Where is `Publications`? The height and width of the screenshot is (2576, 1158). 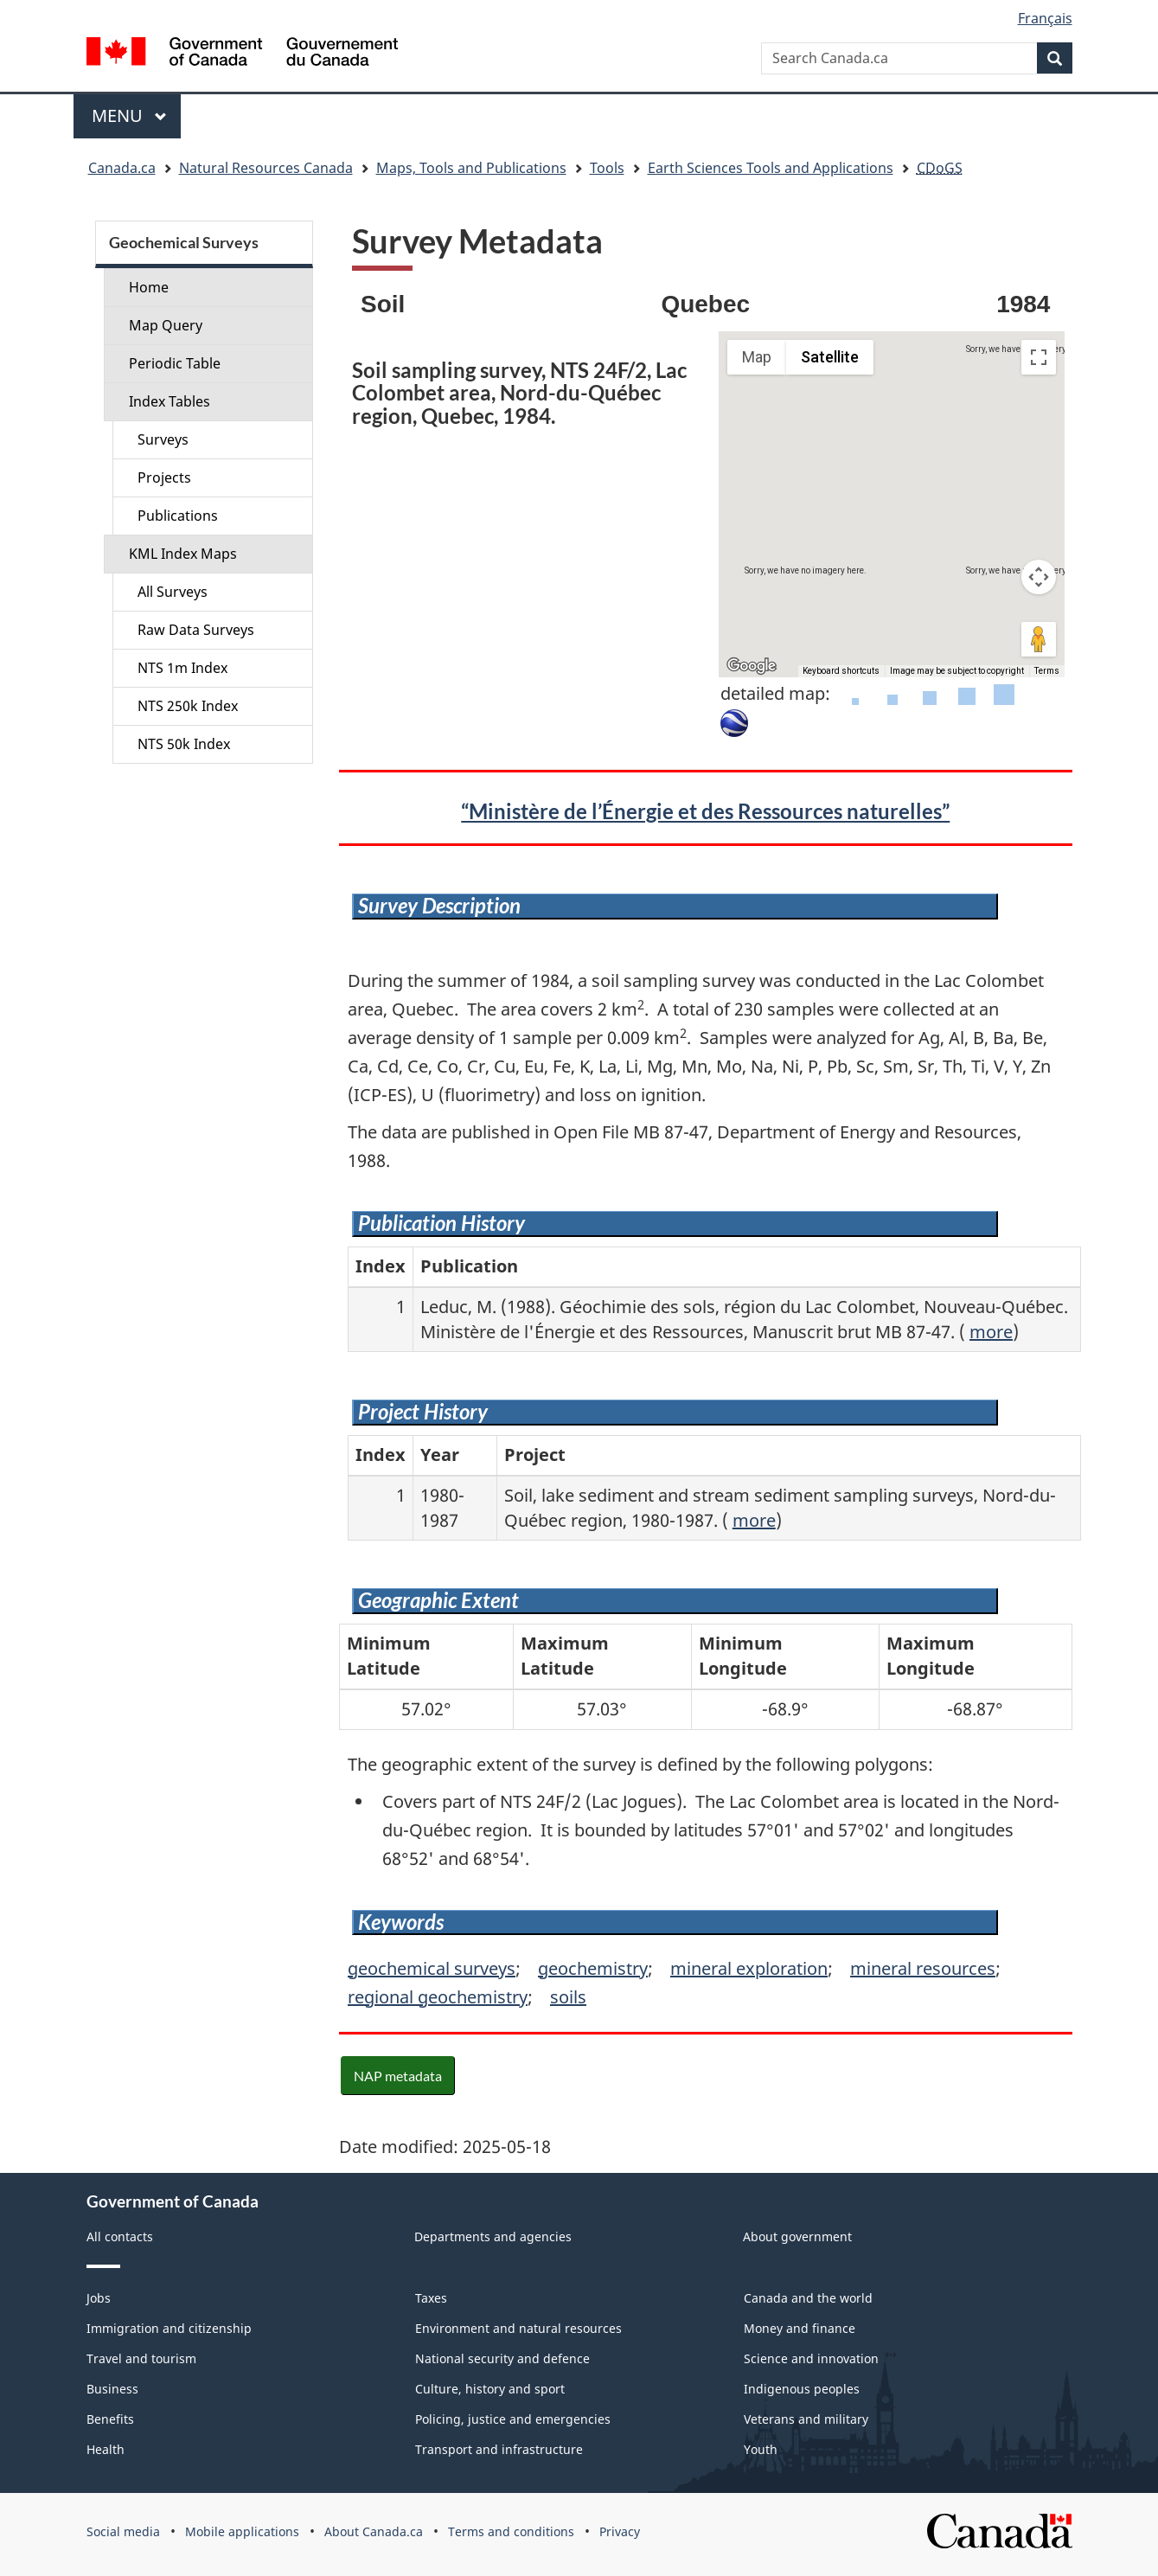 Publications is located at coordinates (178, 515).